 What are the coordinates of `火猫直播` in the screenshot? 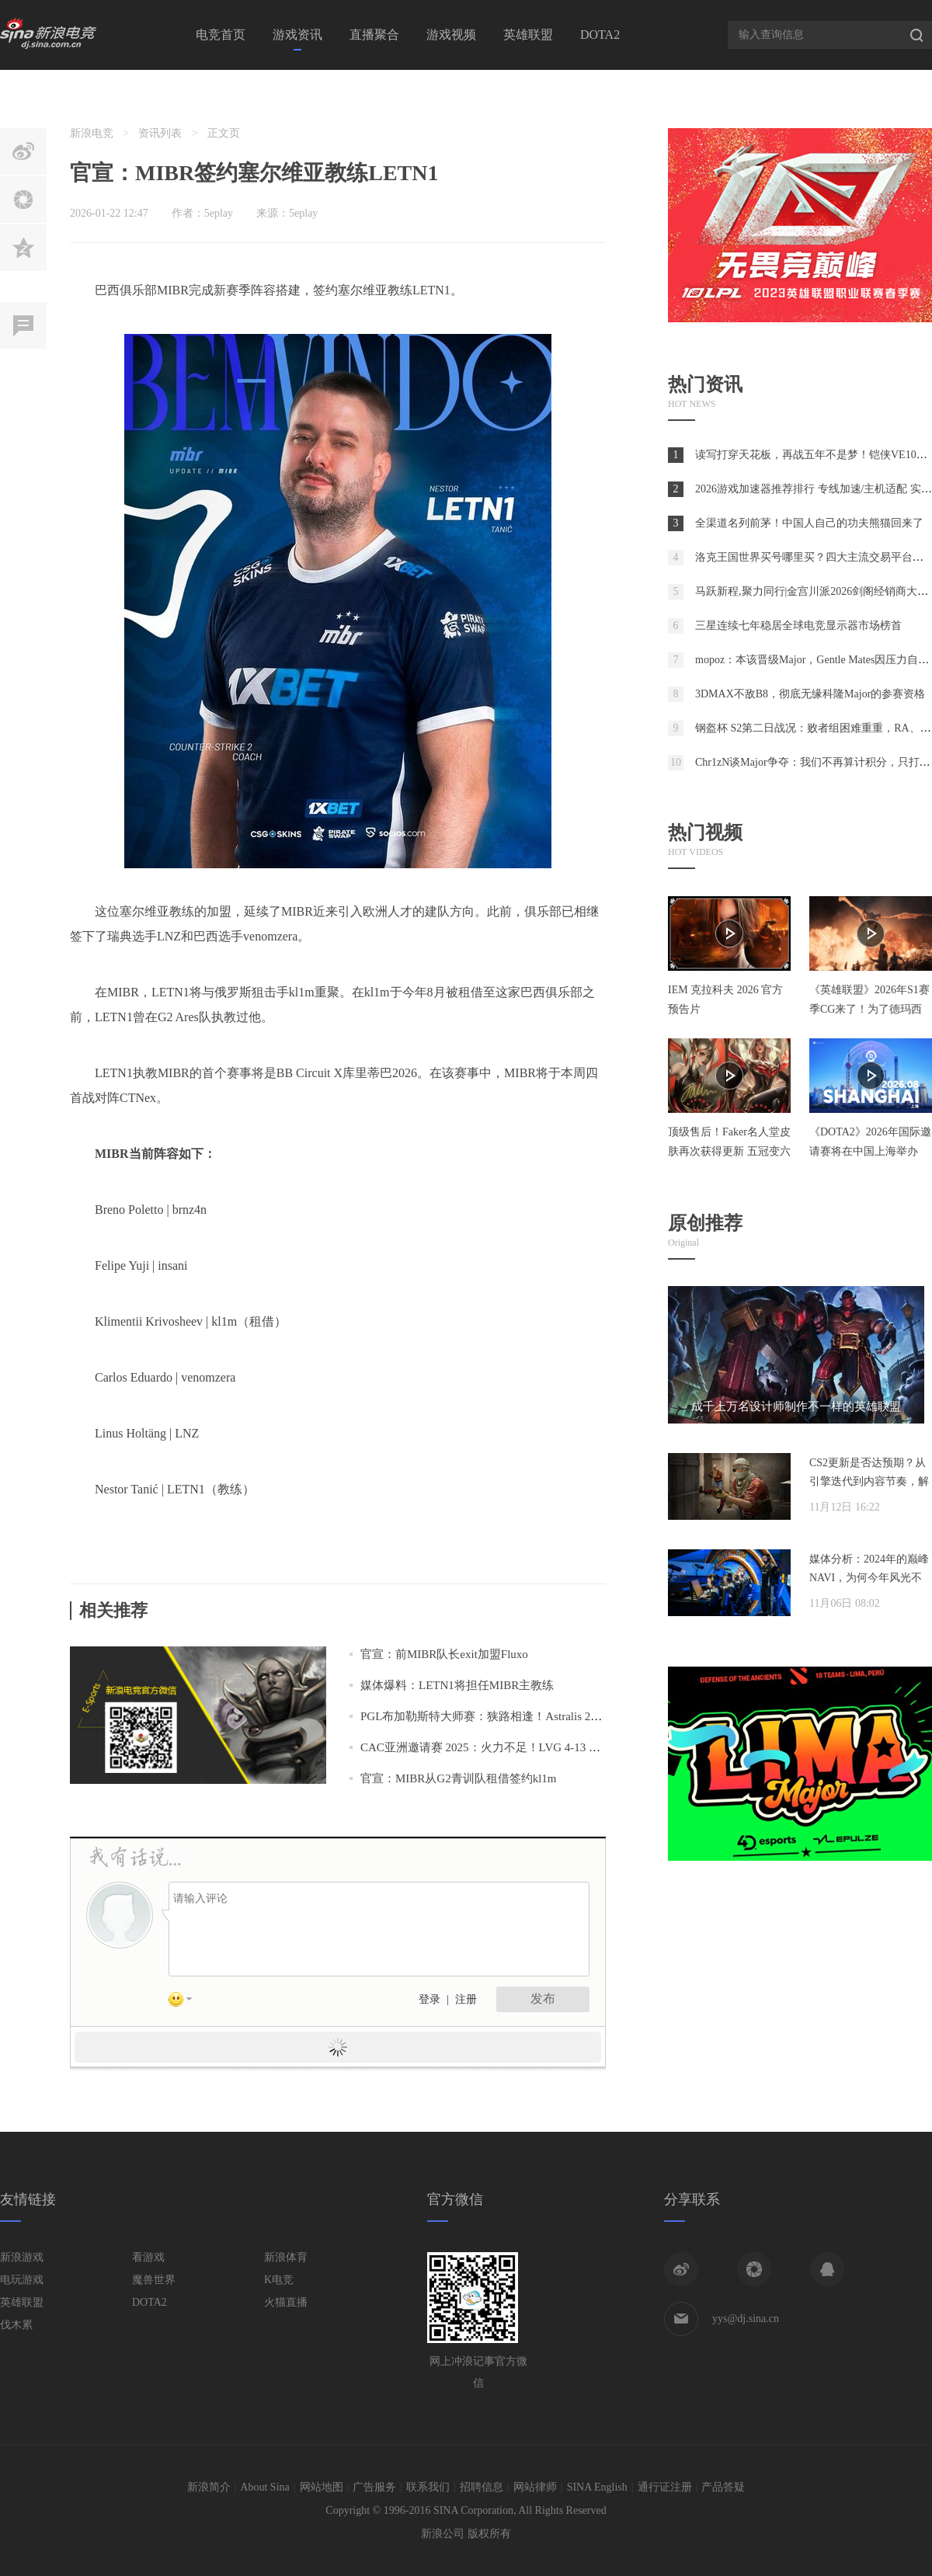 It's located at (286, 2302).